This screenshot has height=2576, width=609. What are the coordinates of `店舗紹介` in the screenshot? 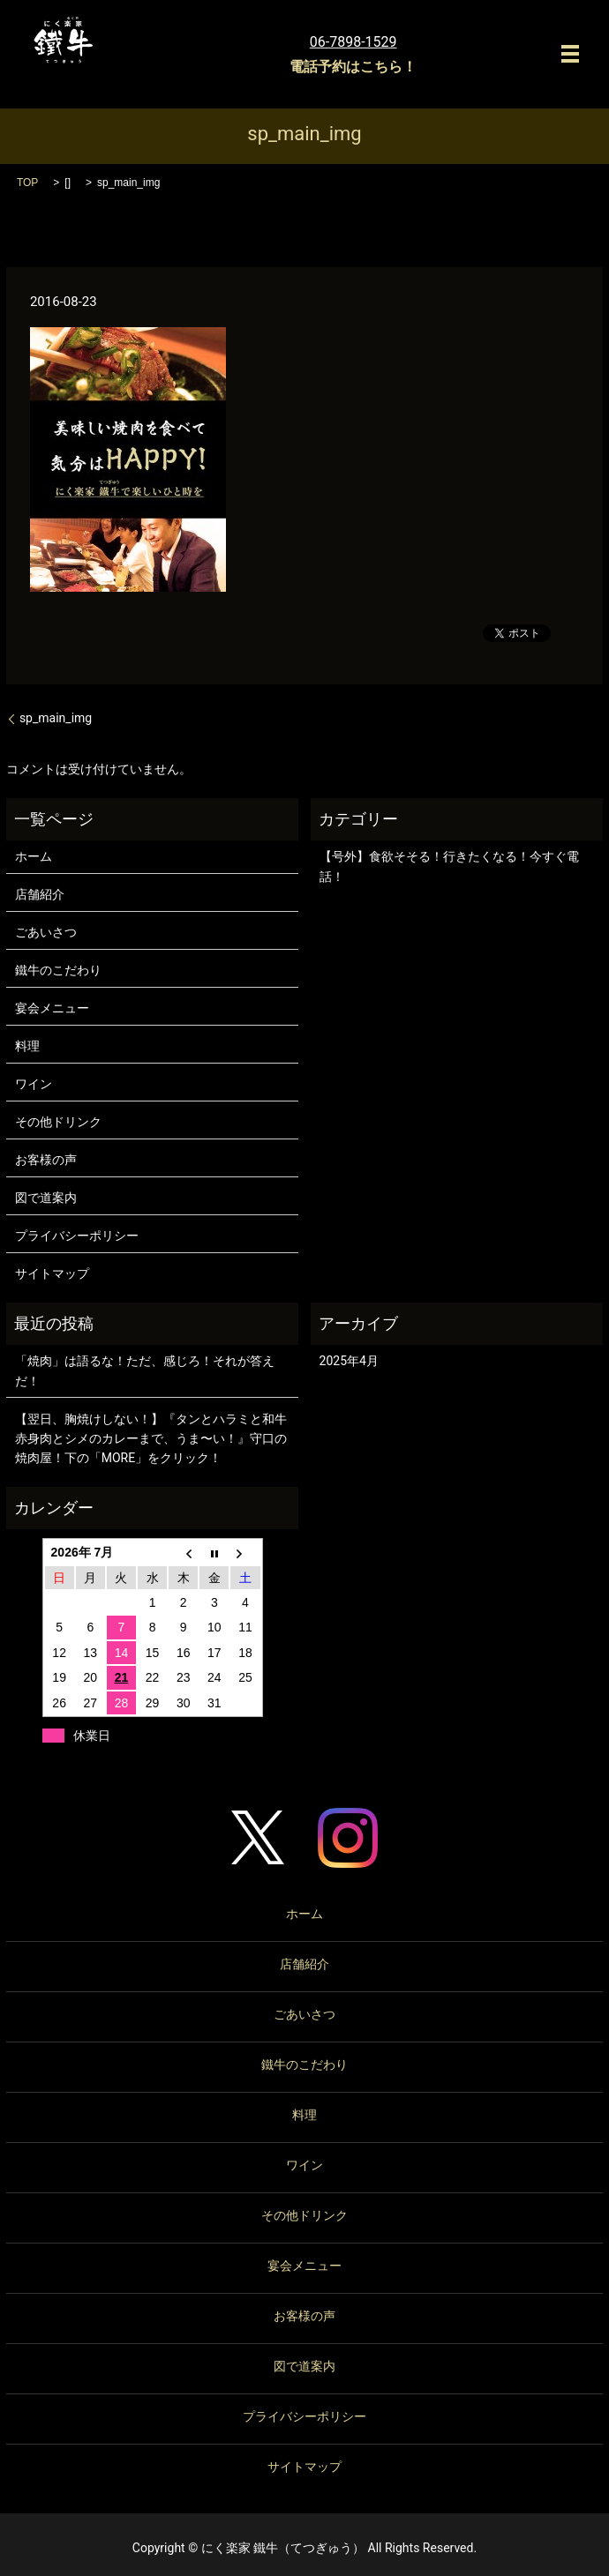 It's located at (39, 894).